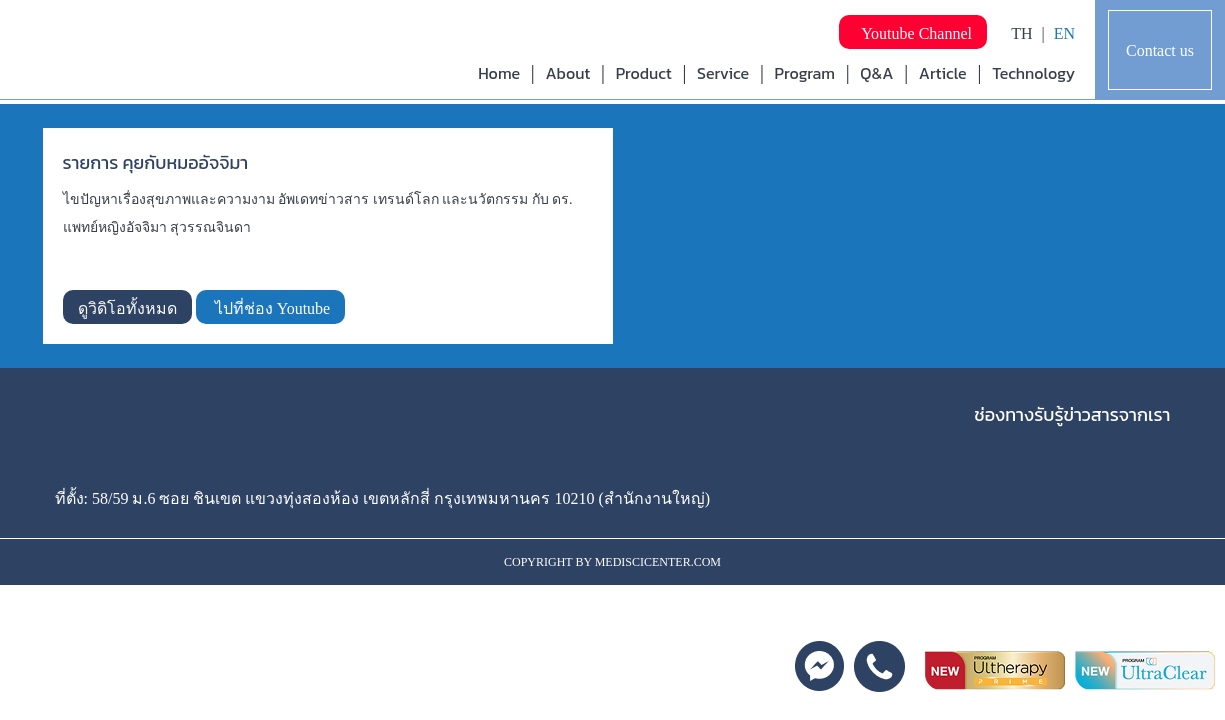 This screenshot has height=720, width=1225. Describe the element at coordinates (499, 73) in the screenshot. I see `Home` at that location.